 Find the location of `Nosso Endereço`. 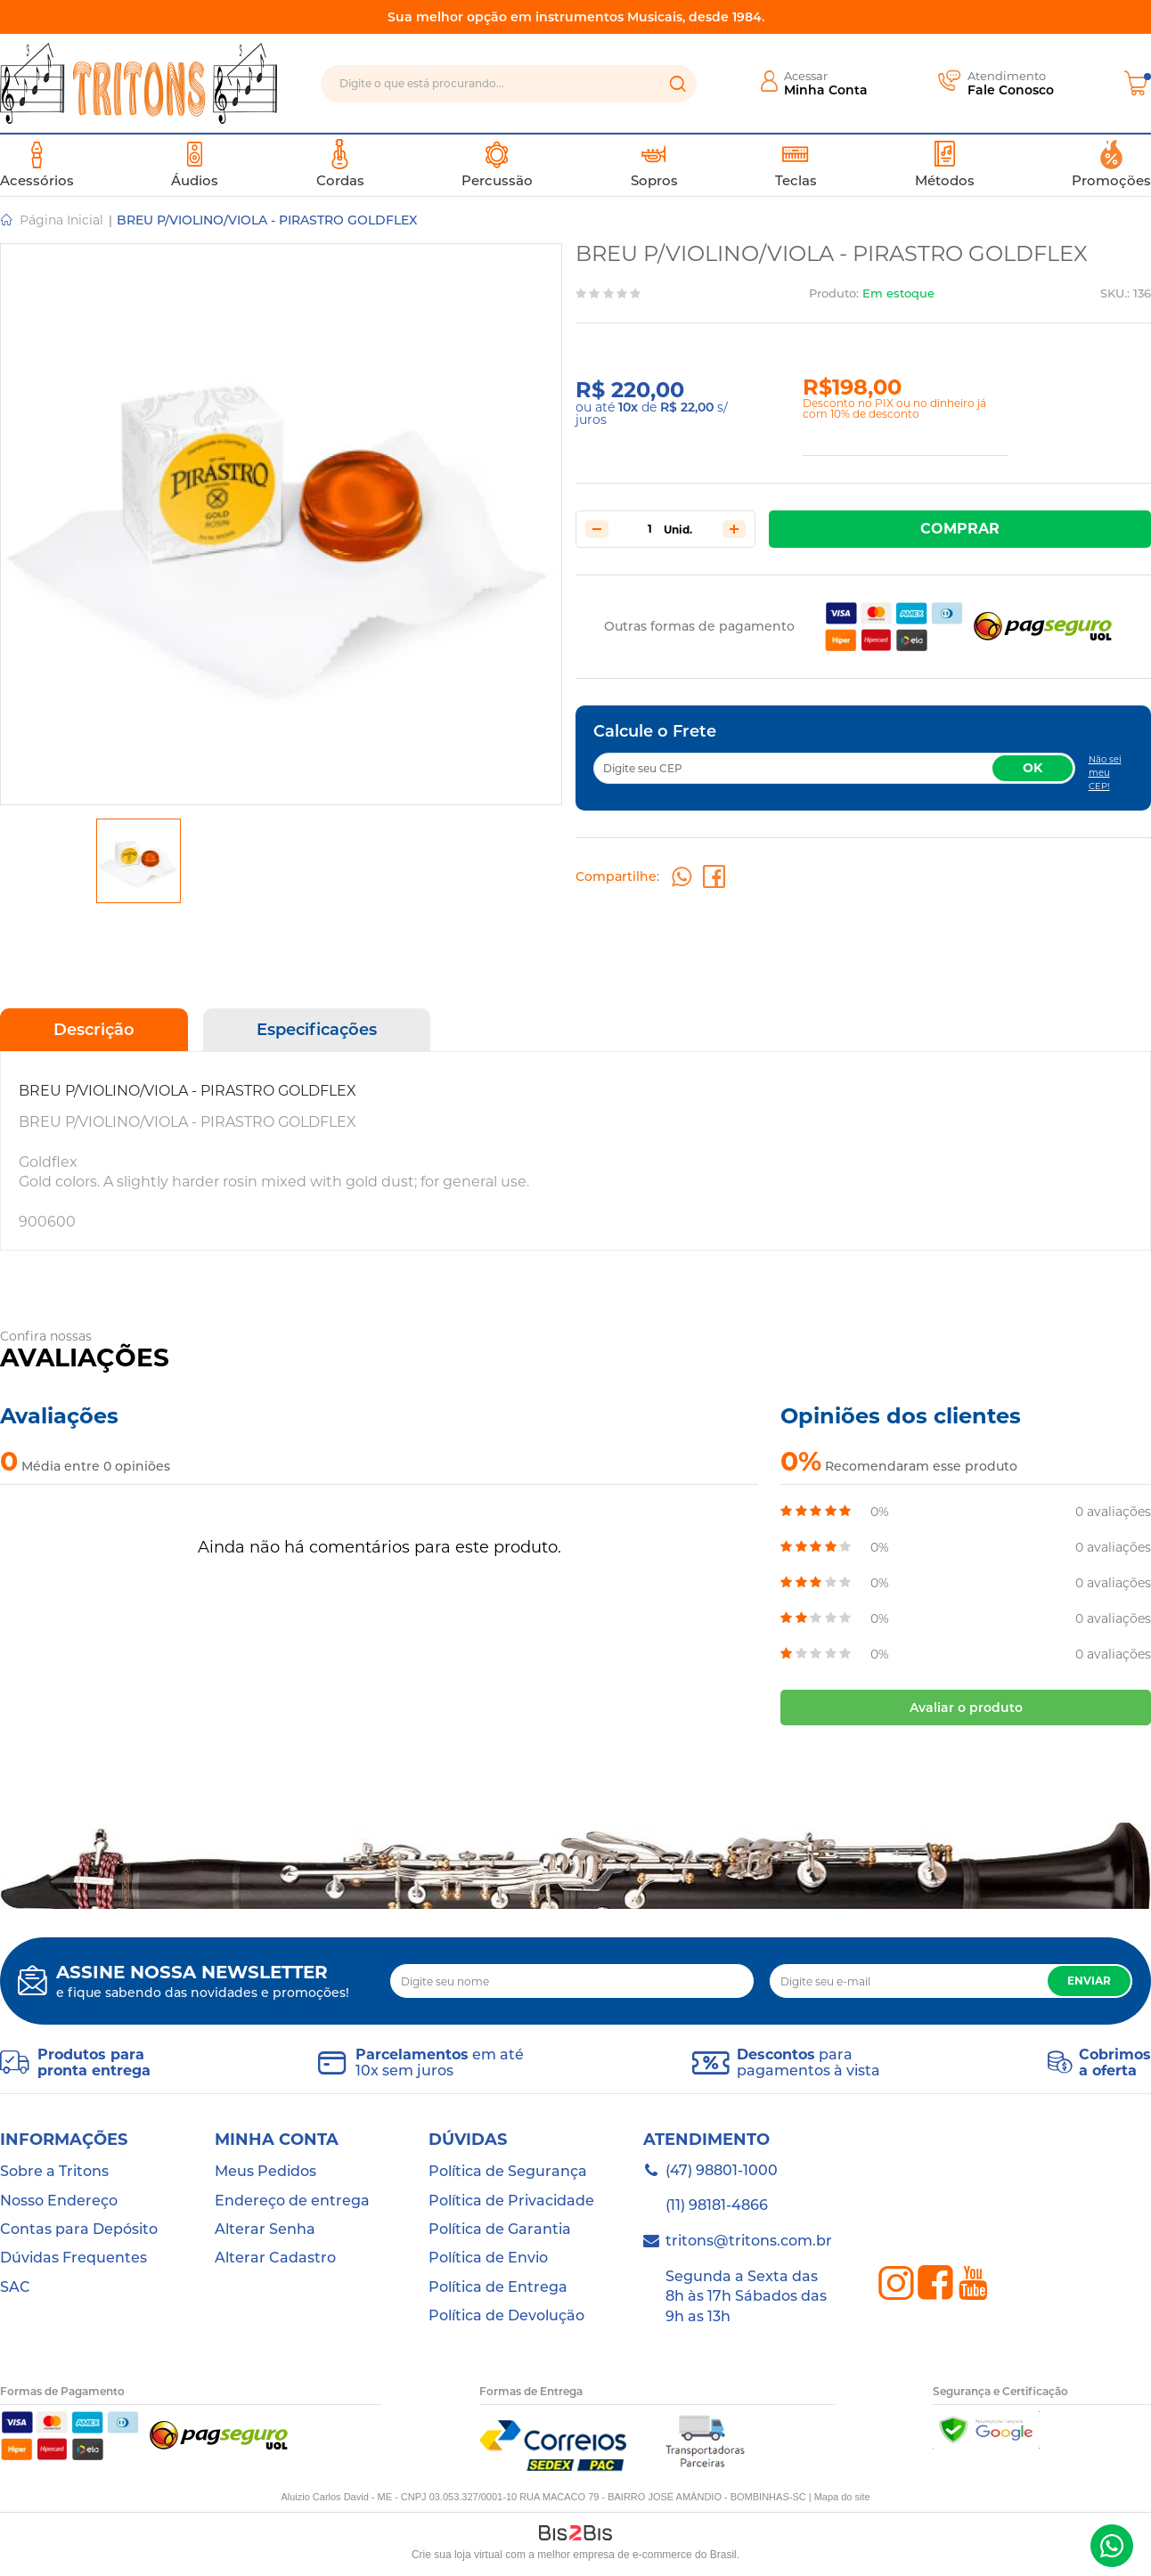

Nosso Endereço is located at coordinates (59, 2200).